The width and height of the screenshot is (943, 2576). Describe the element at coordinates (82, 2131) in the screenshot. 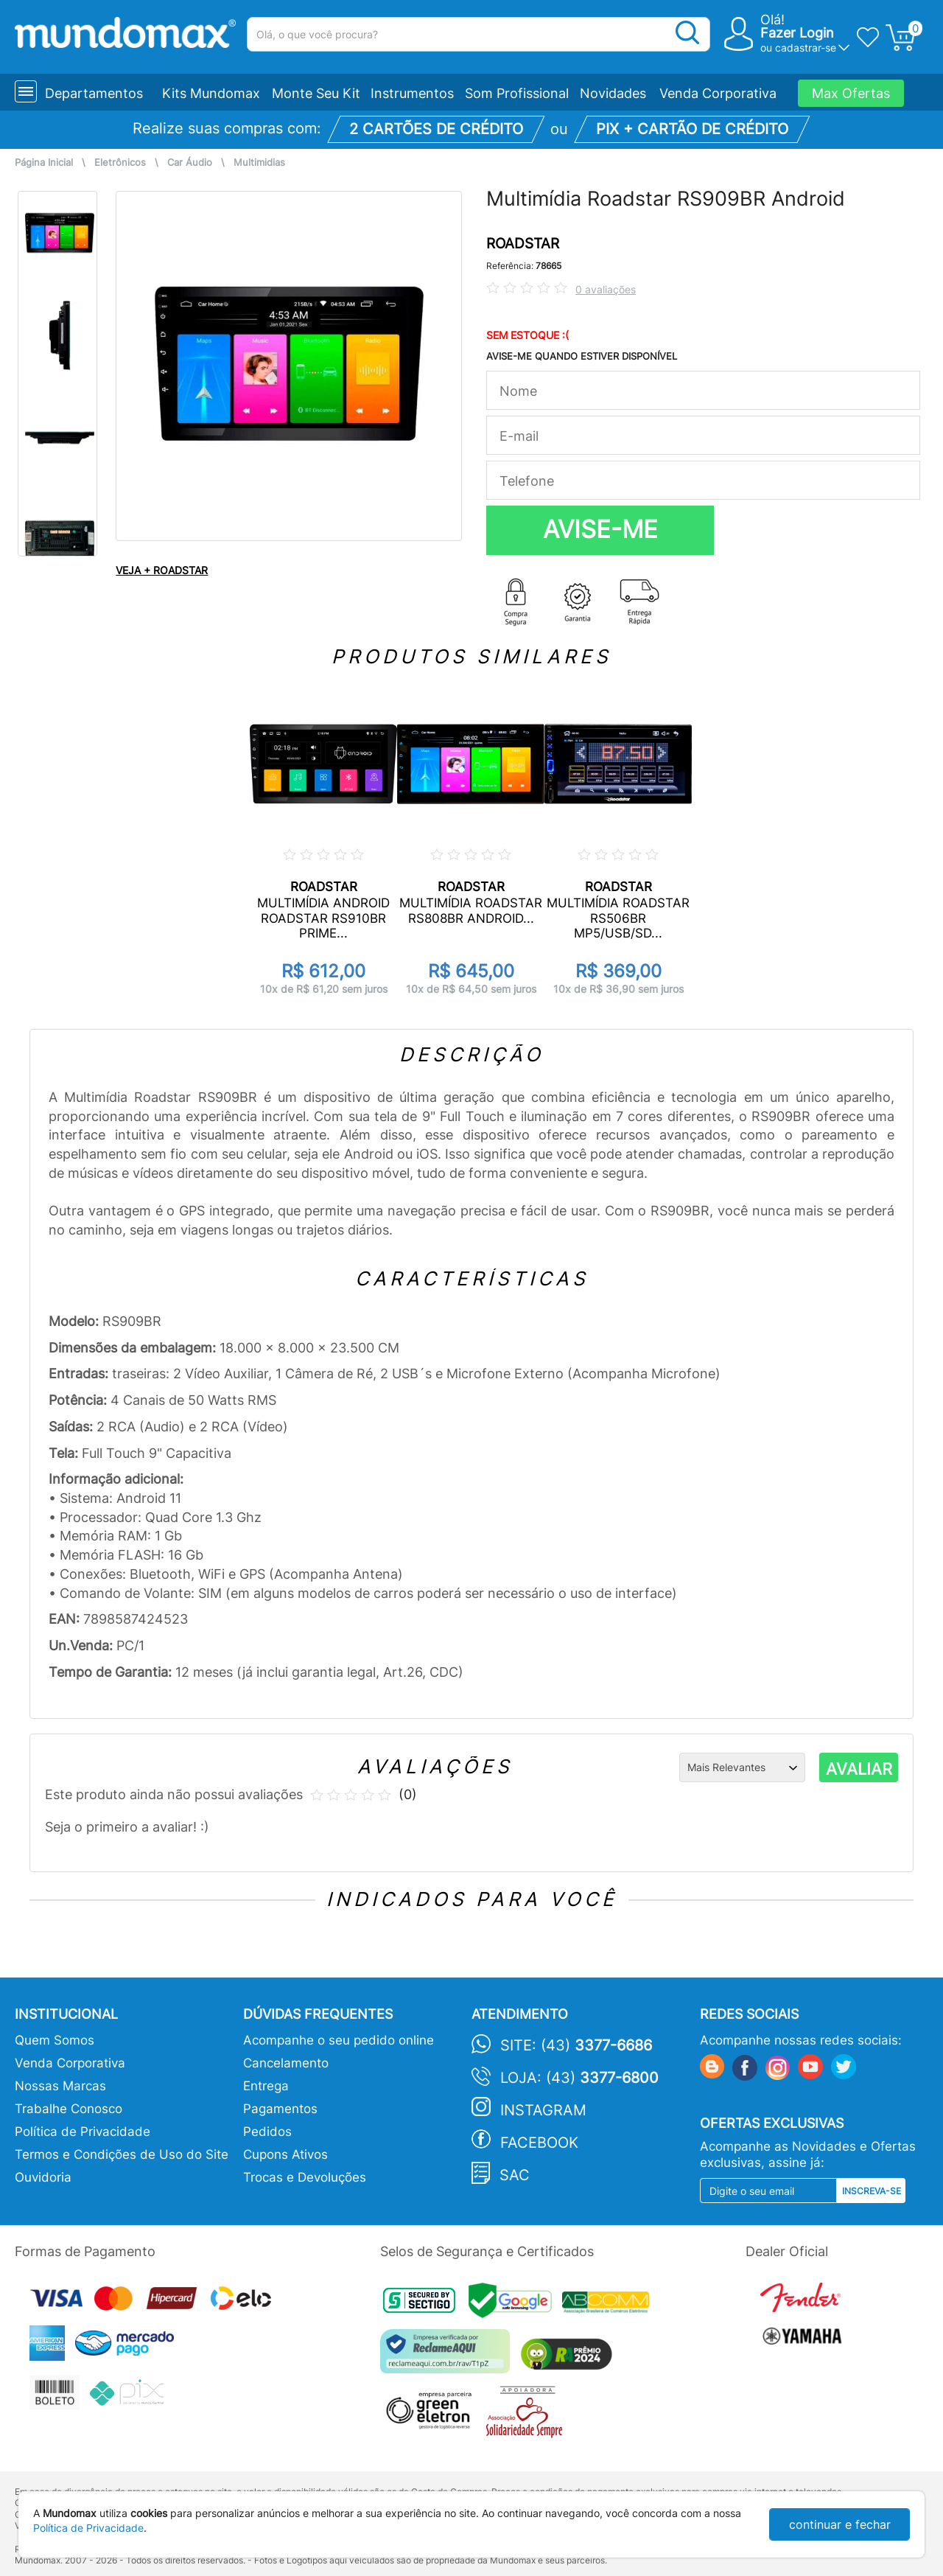

I see `Política de Privacidade` at that location.